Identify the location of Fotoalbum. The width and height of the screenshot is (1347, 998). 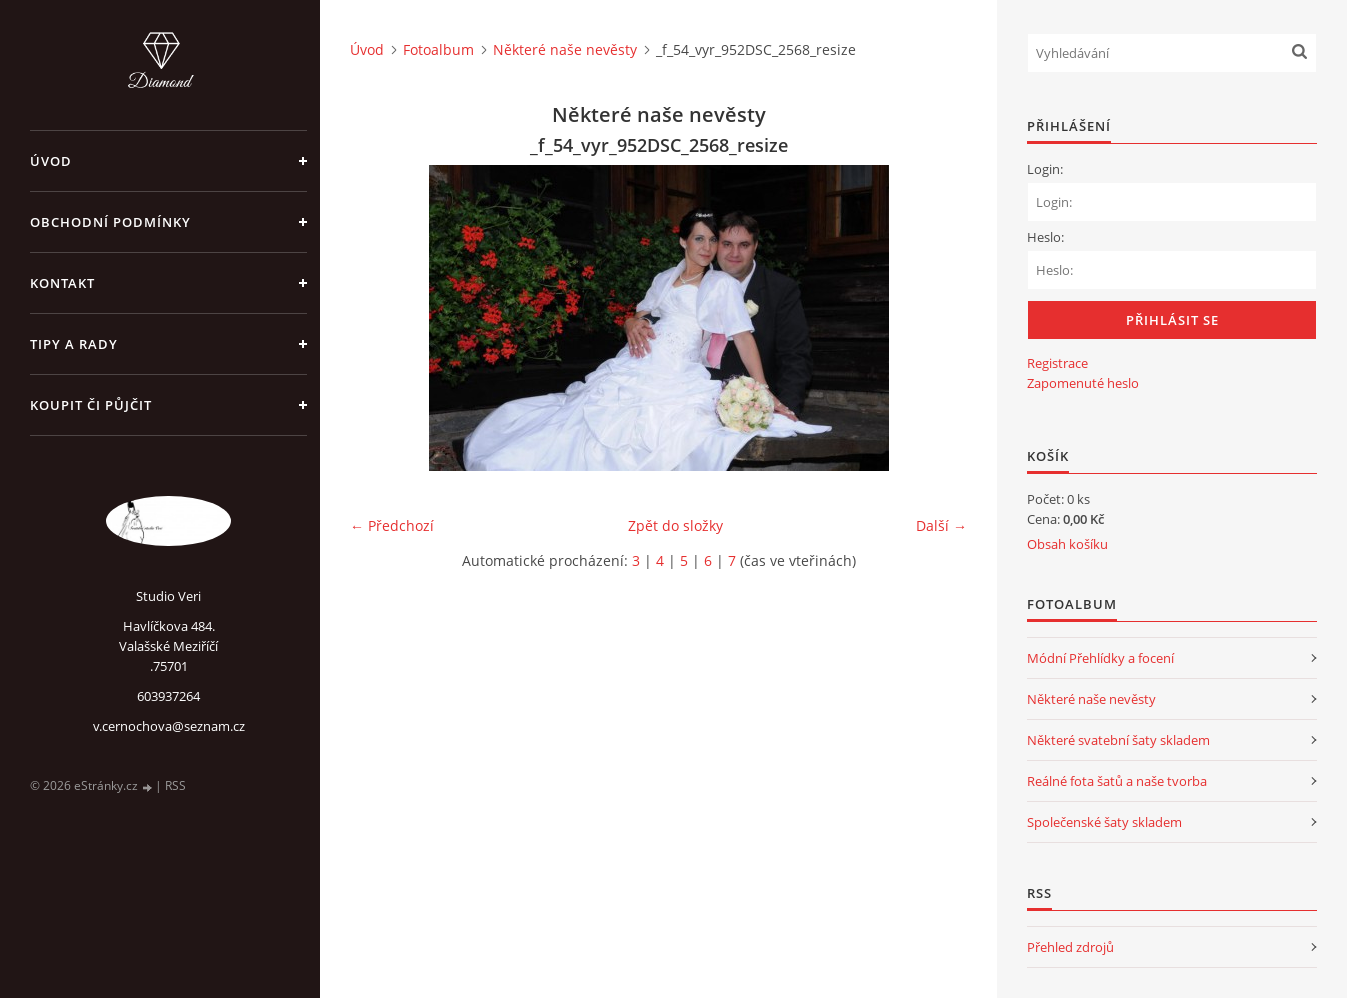
(438, 49).